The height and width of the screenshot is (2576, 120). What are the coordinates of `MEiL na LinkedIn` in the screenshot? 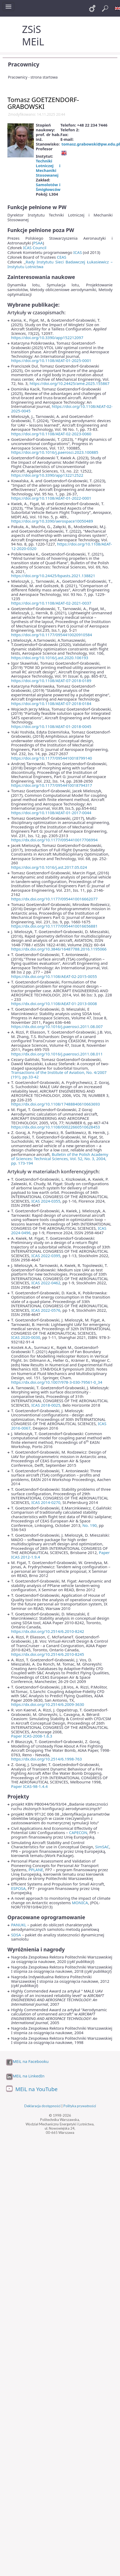 It's located at (28, 2075).